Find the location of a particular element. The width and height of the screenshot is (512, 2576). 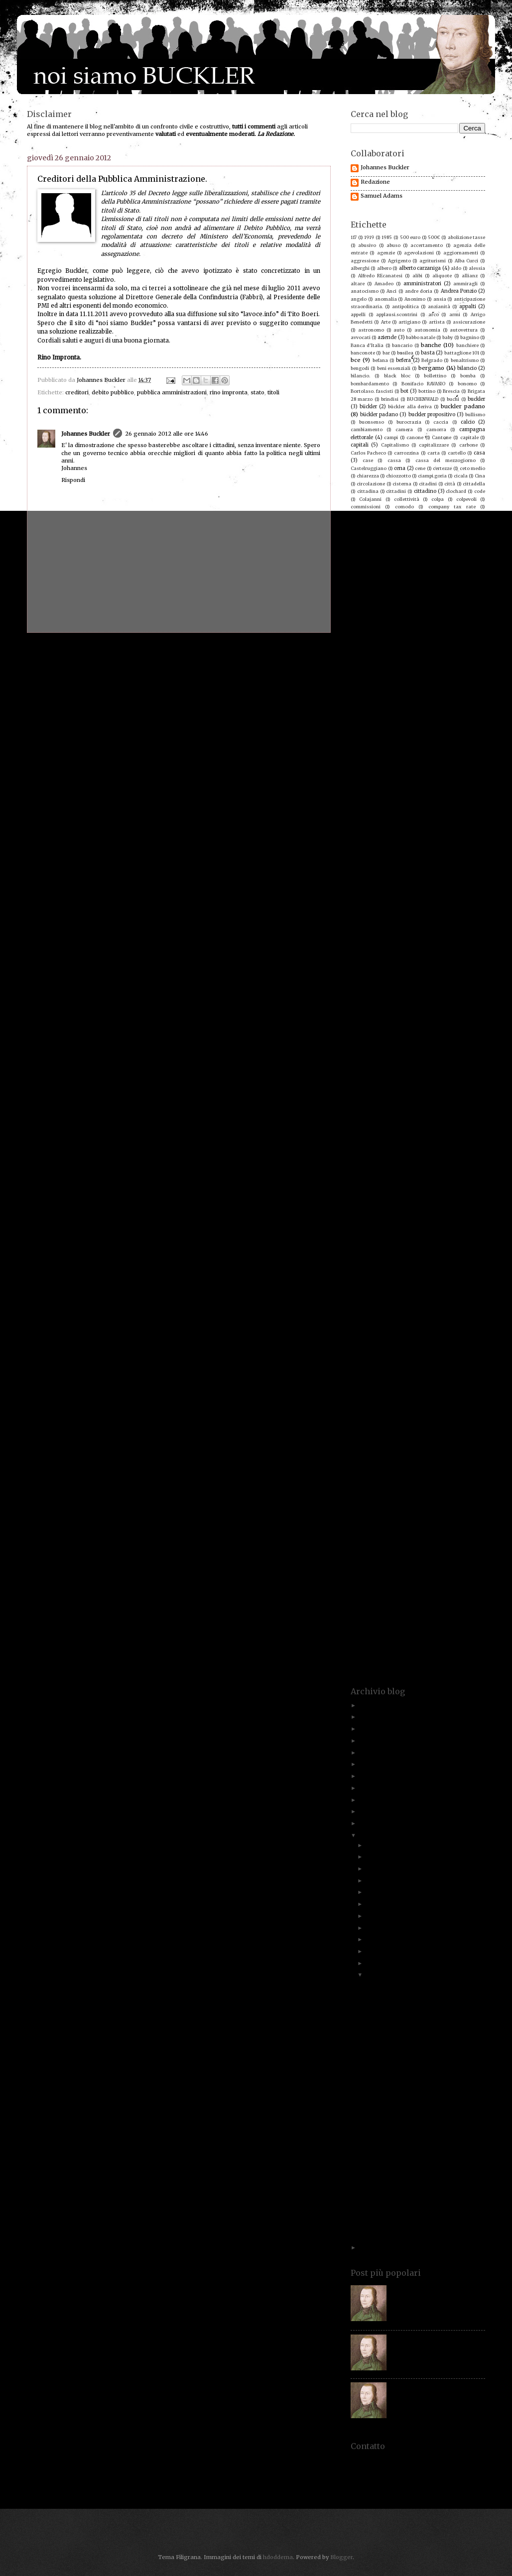

fantaccini is located at coordinates (418, 799).